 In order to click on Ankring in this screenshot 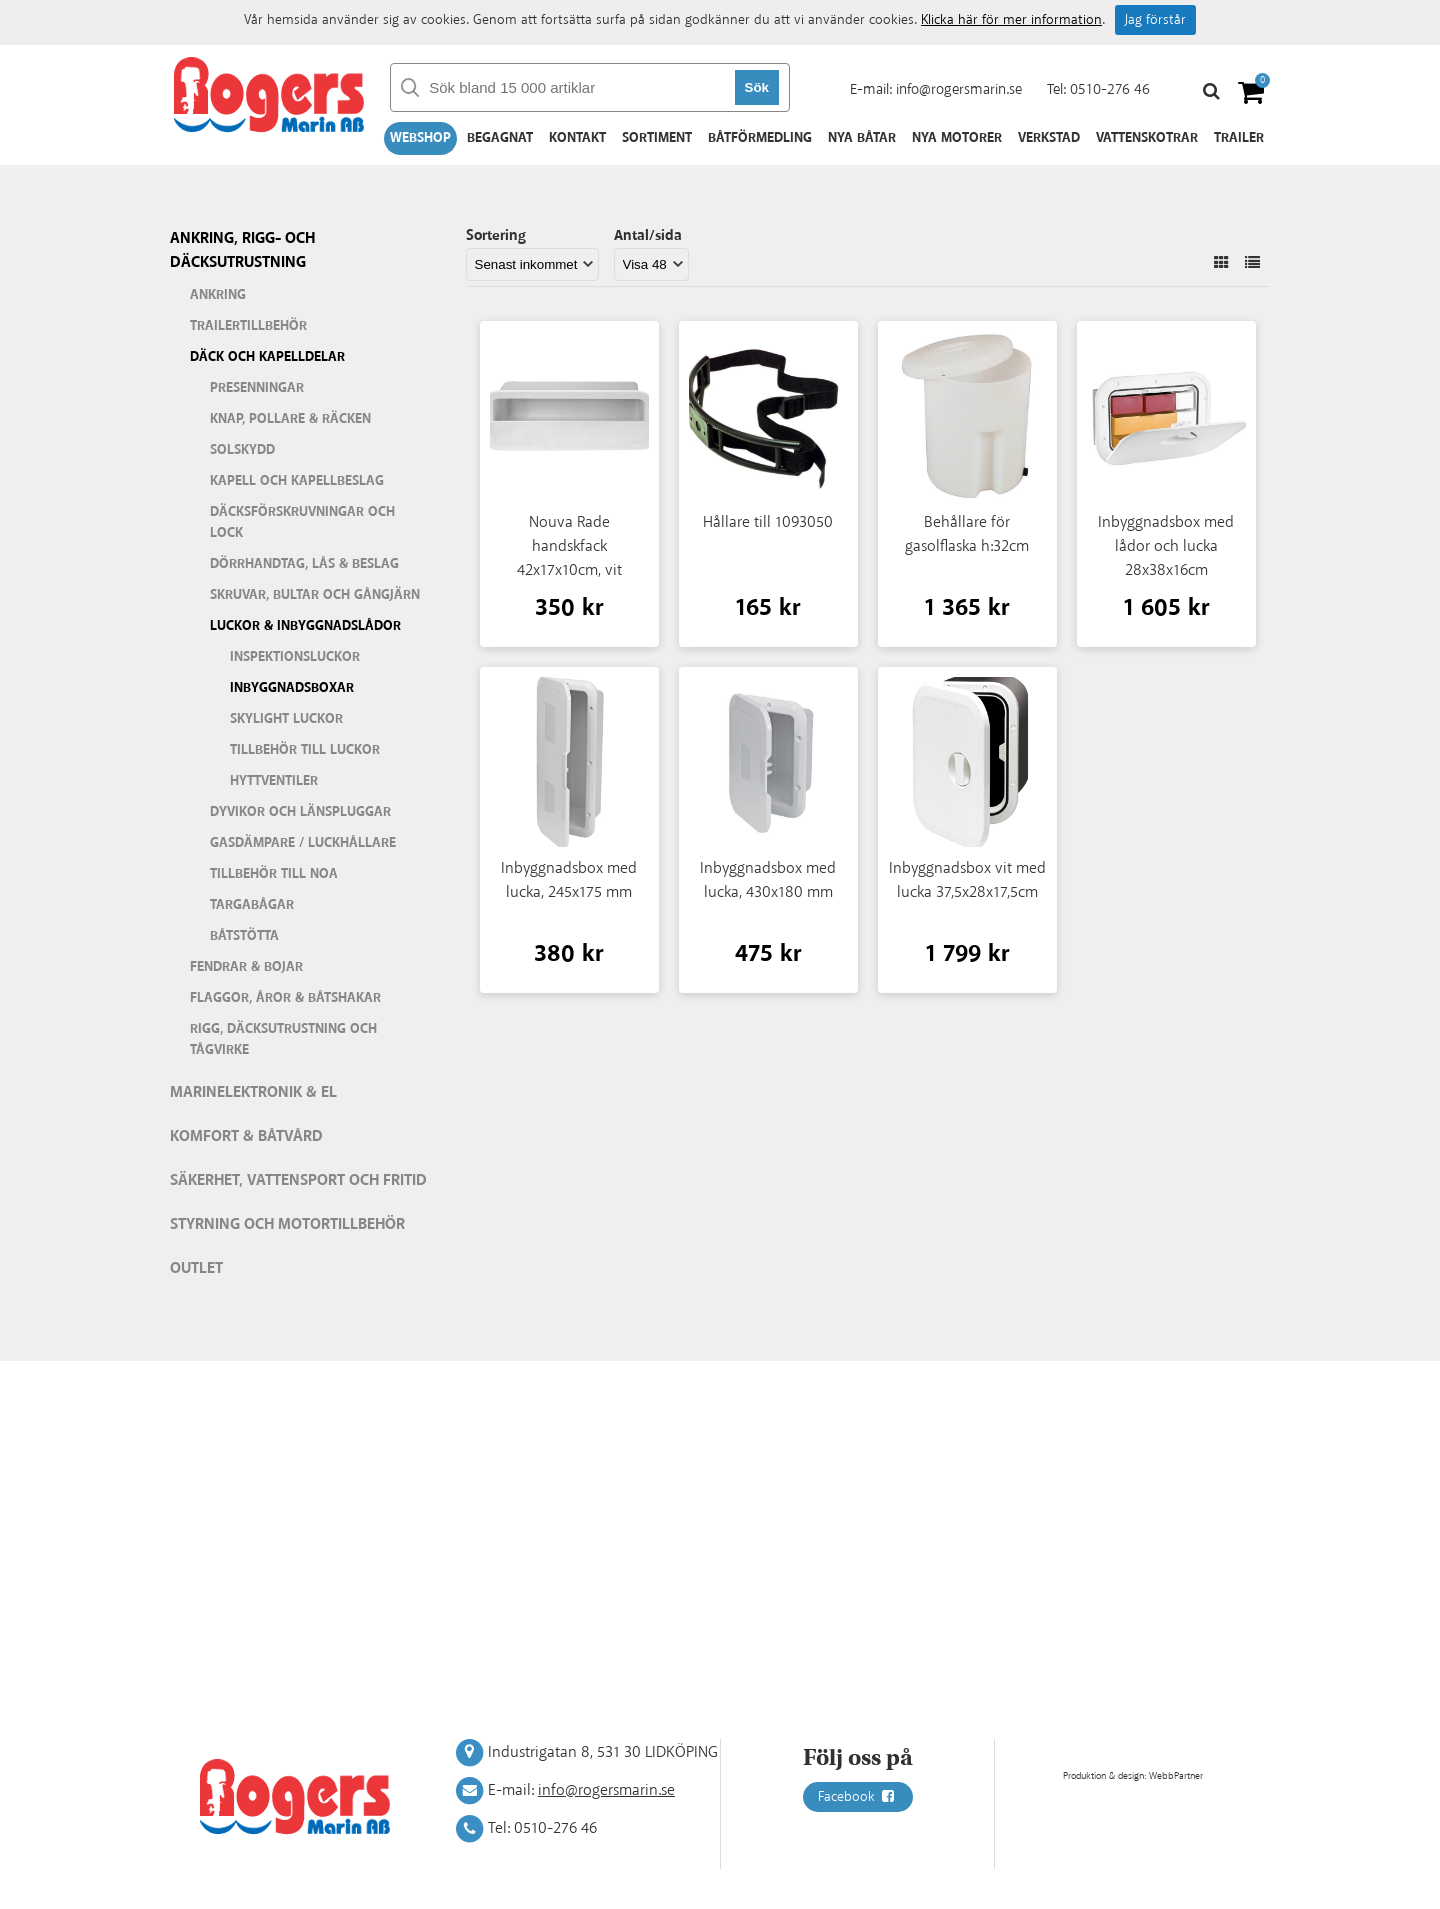, I will do `click(218, 295)`.